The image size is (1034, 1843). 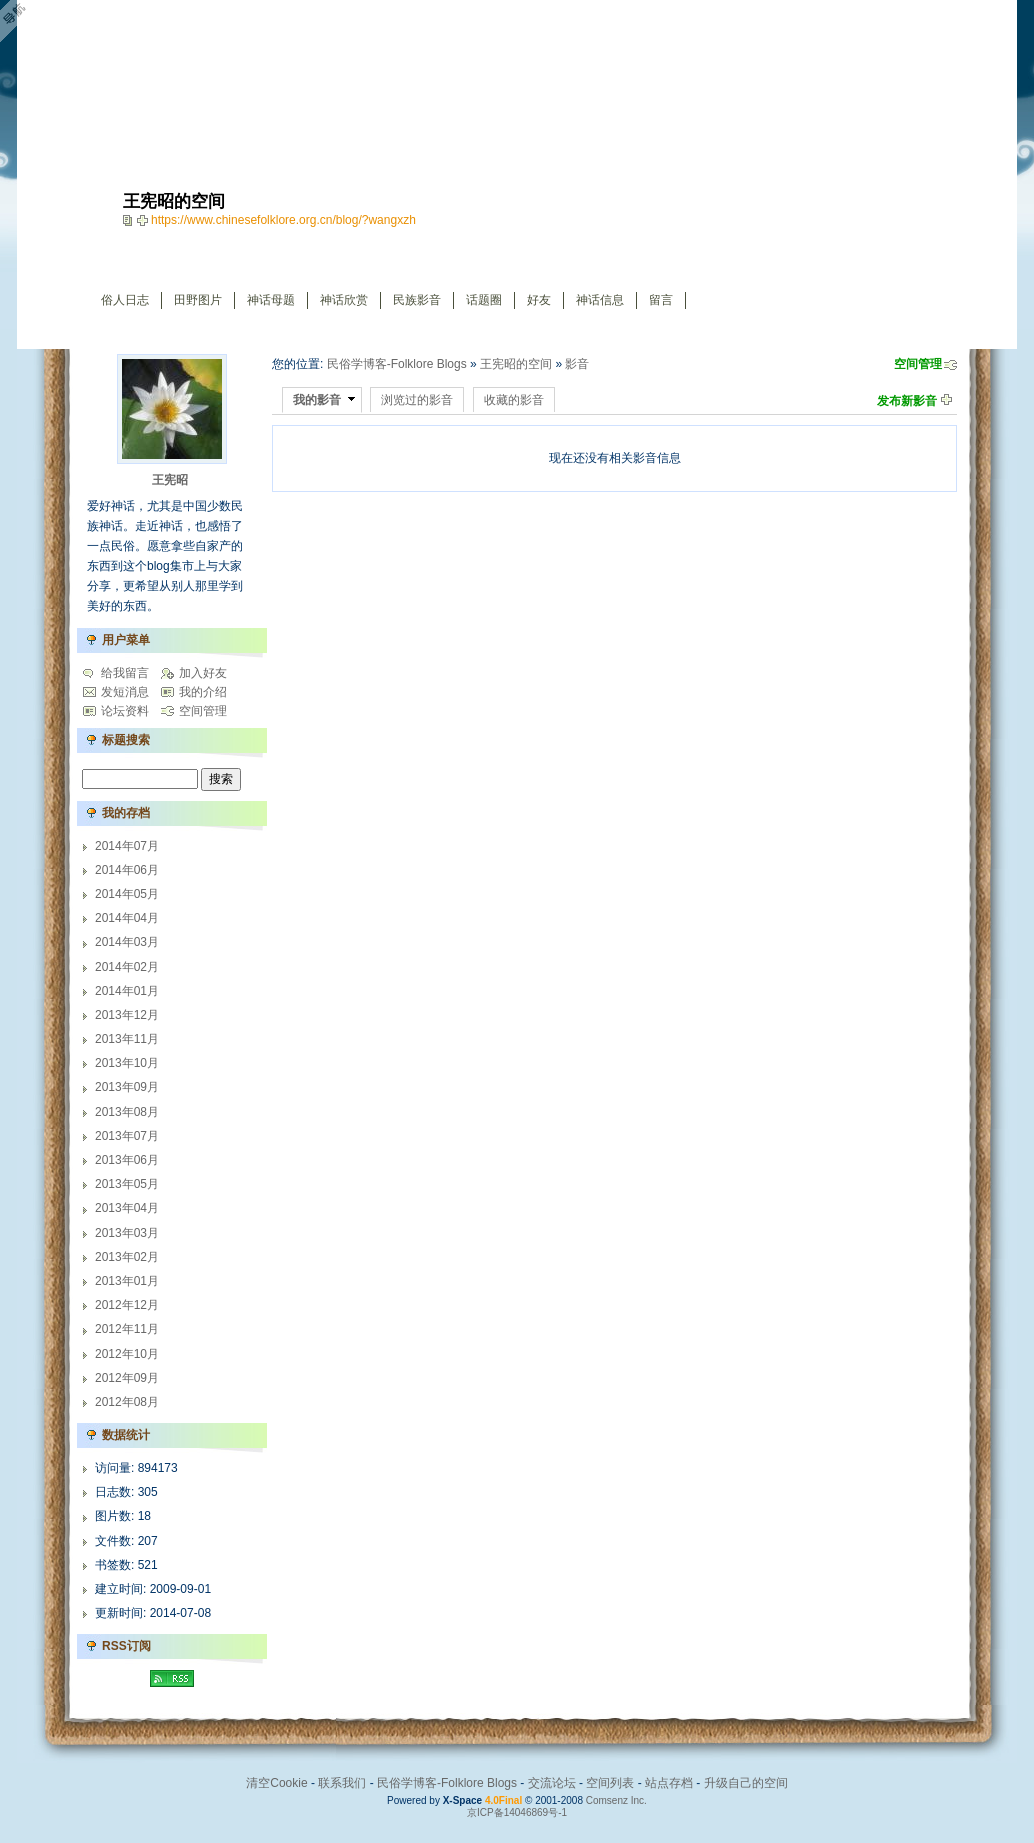 What do you see at coordinates (127, 1160) in the screenshot?
I see `2013年06月` at bounding box center [127, 1160].